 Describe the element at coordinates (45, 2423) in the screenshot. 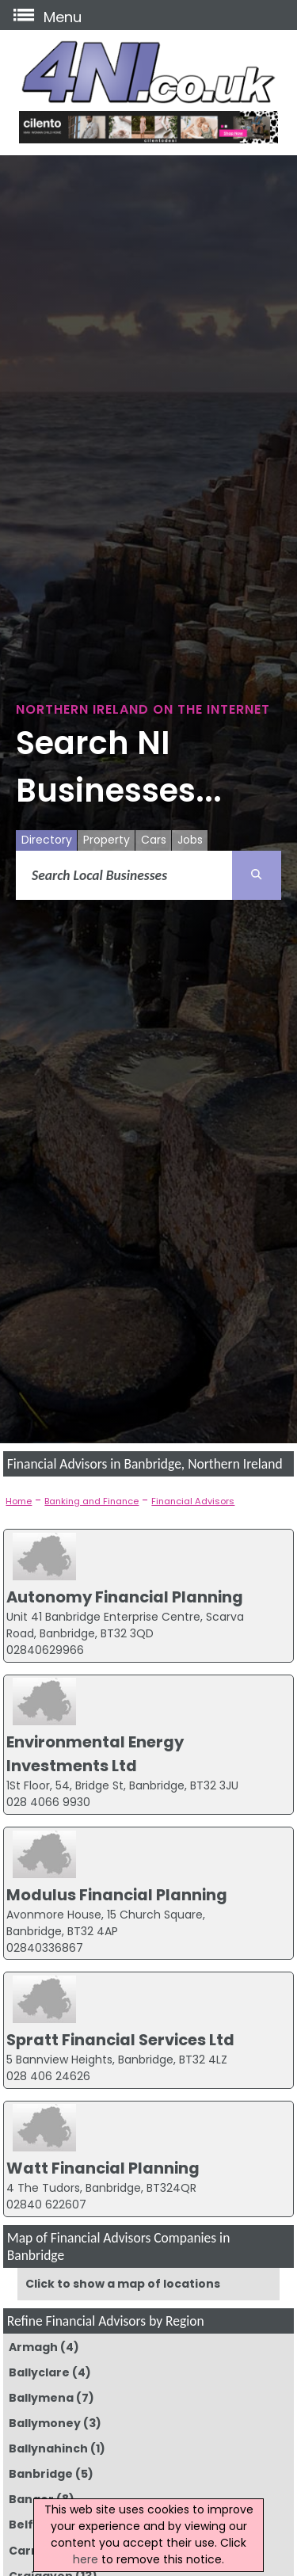

I see `Ballymoney` at that location.